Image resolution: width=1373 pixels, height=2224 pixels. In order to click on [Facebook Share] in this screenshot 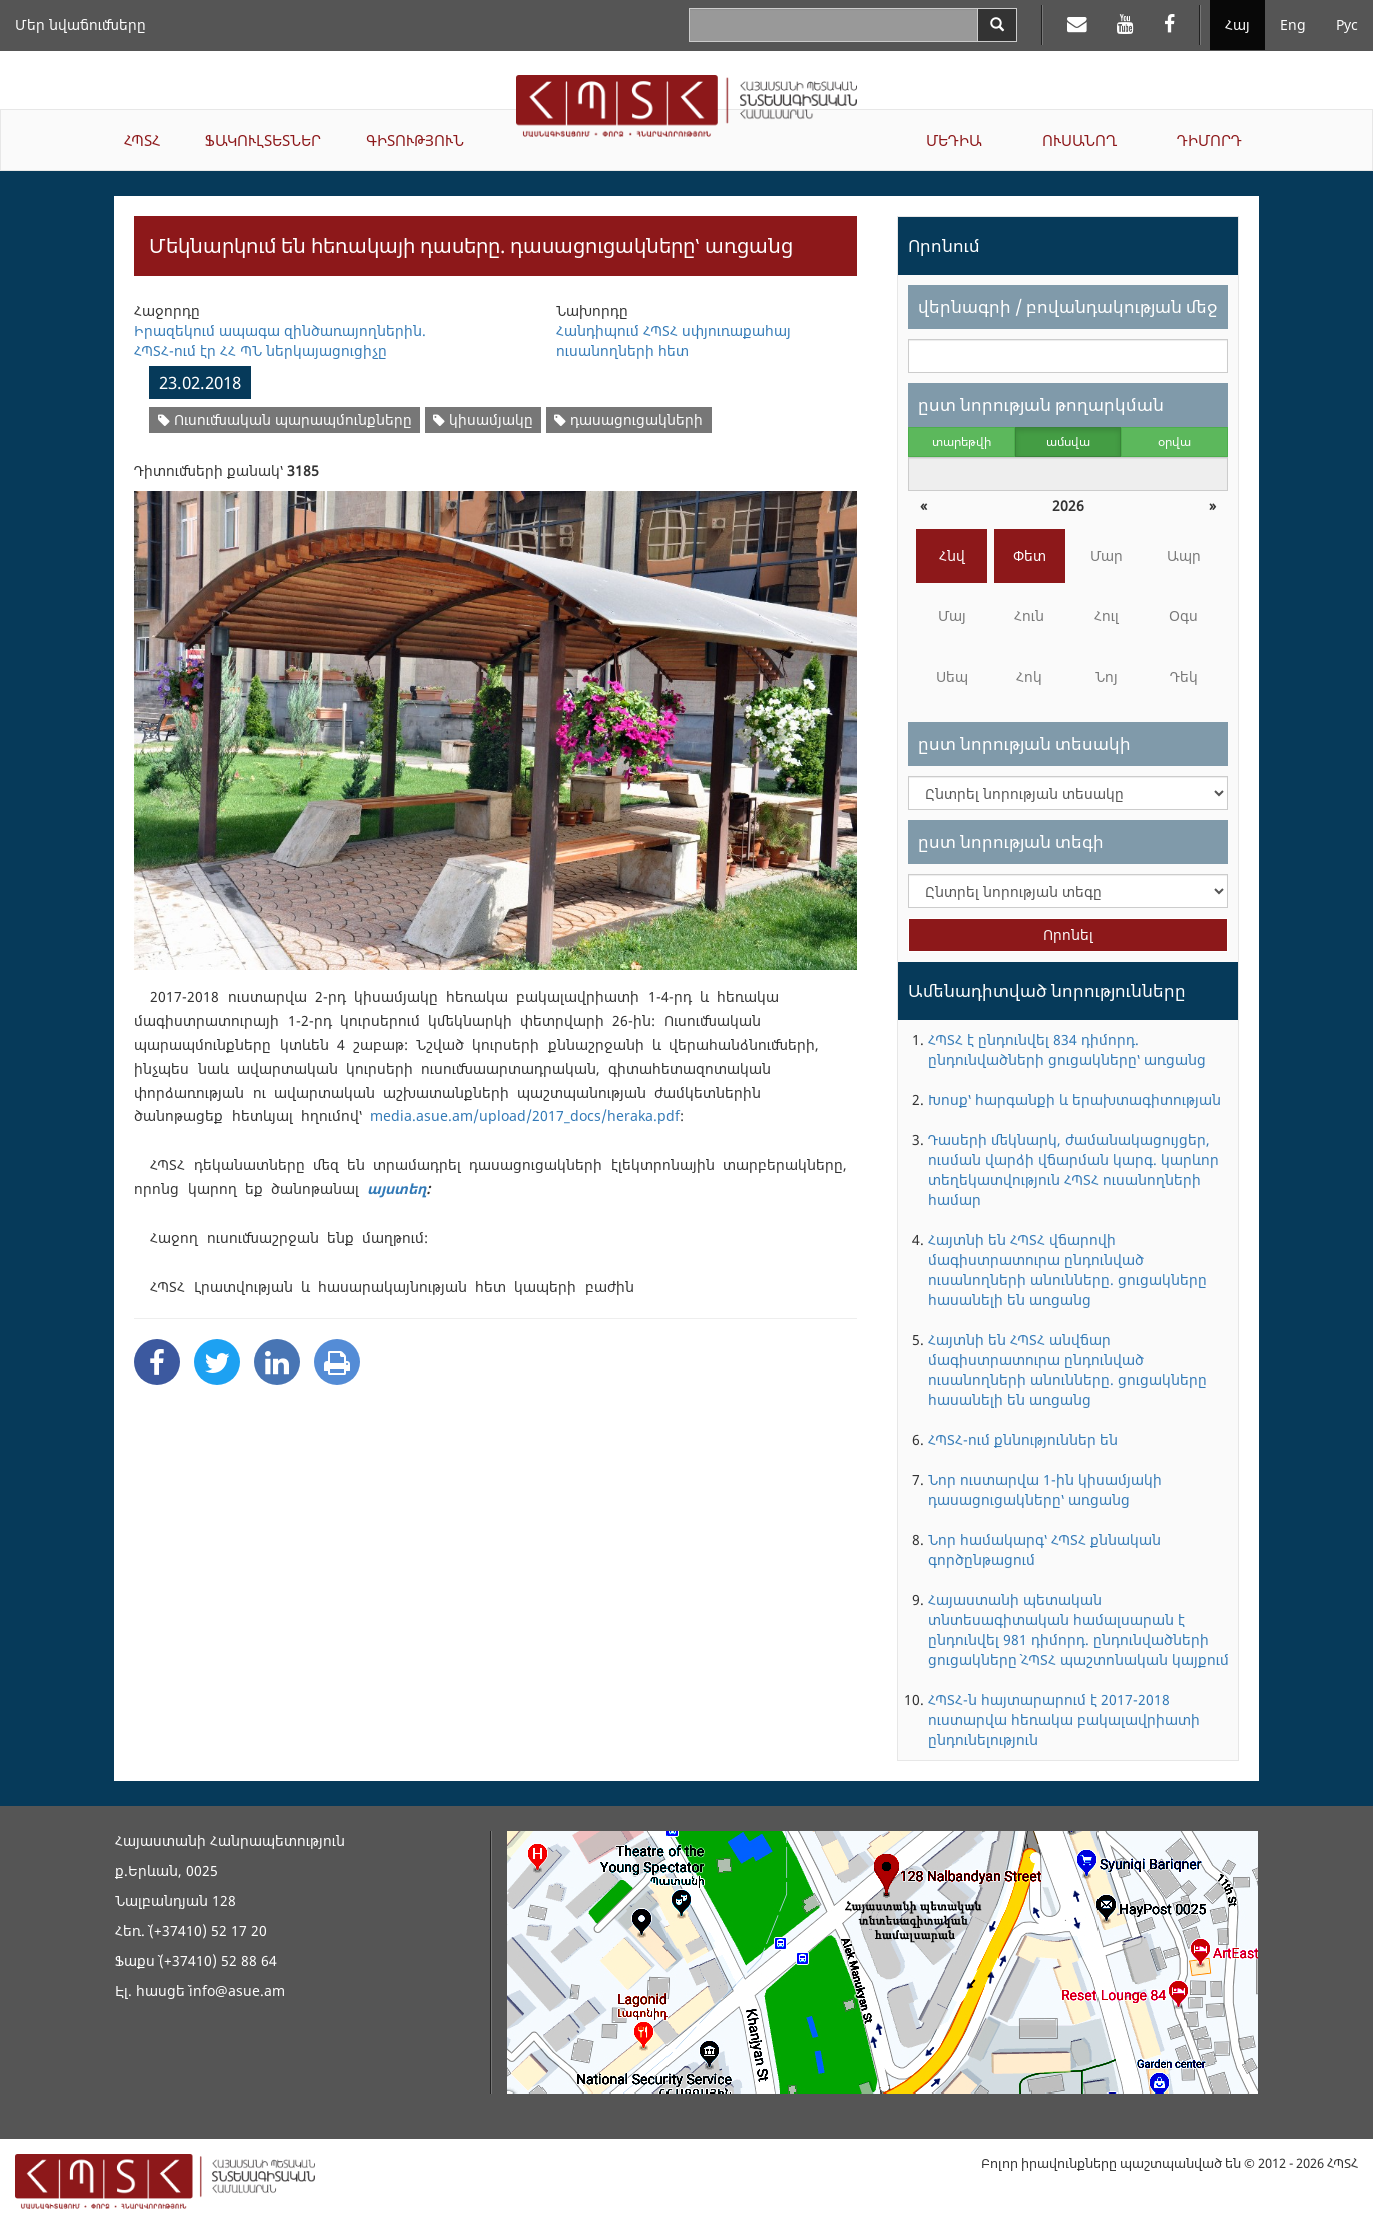, I will do `click(157, 1362)`.